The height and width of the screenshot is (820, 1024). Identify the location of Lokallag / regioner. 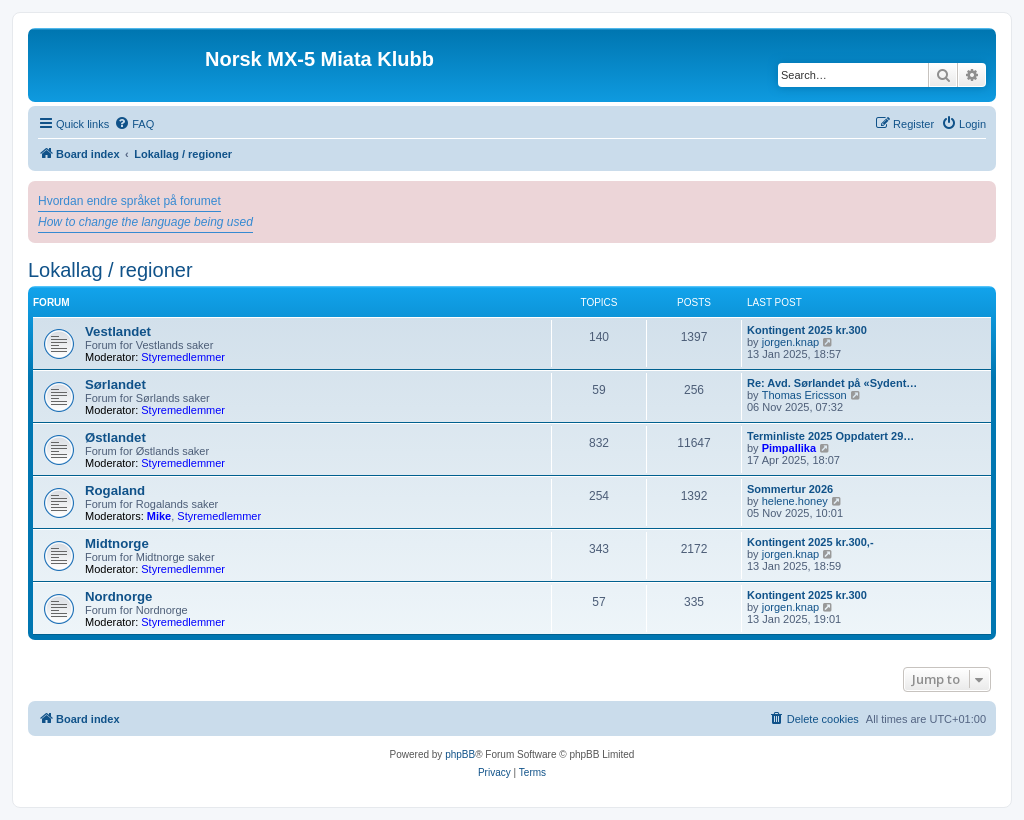
(110, 270).